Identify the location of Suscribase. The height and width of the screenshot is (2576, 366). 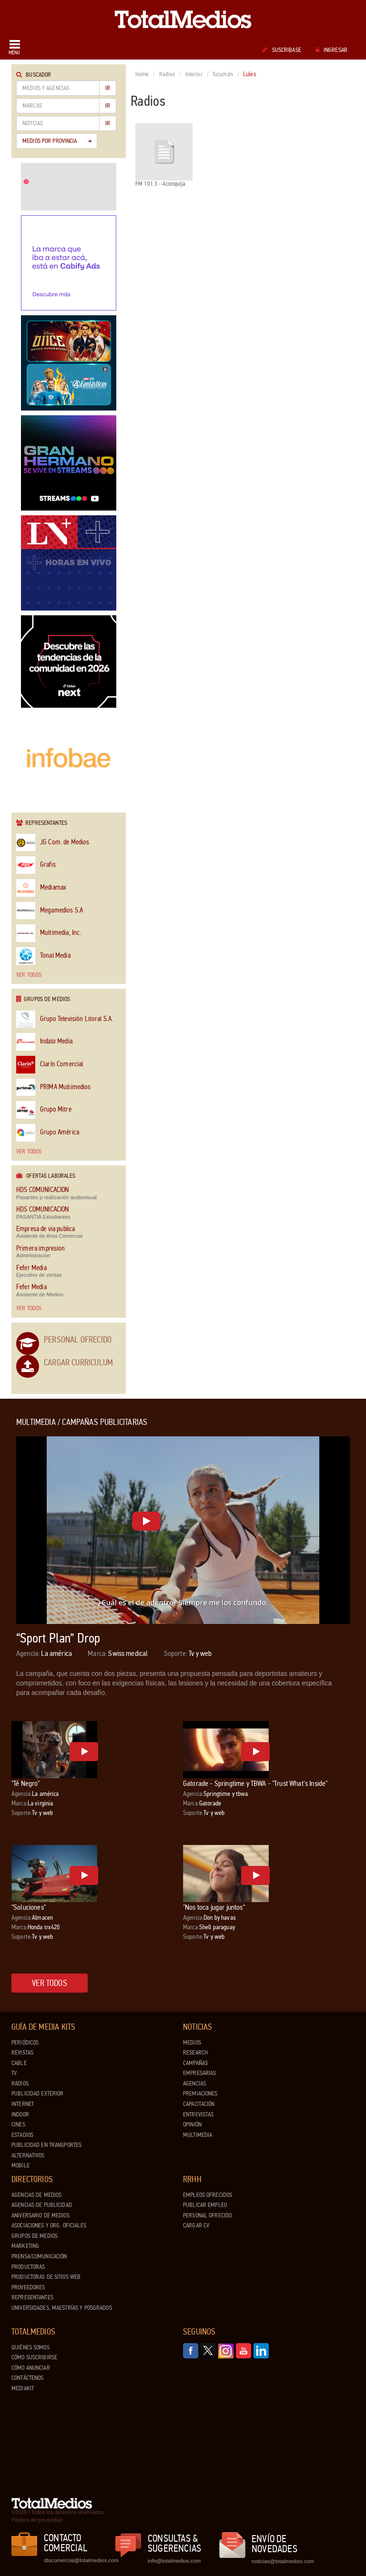
(281, 50).